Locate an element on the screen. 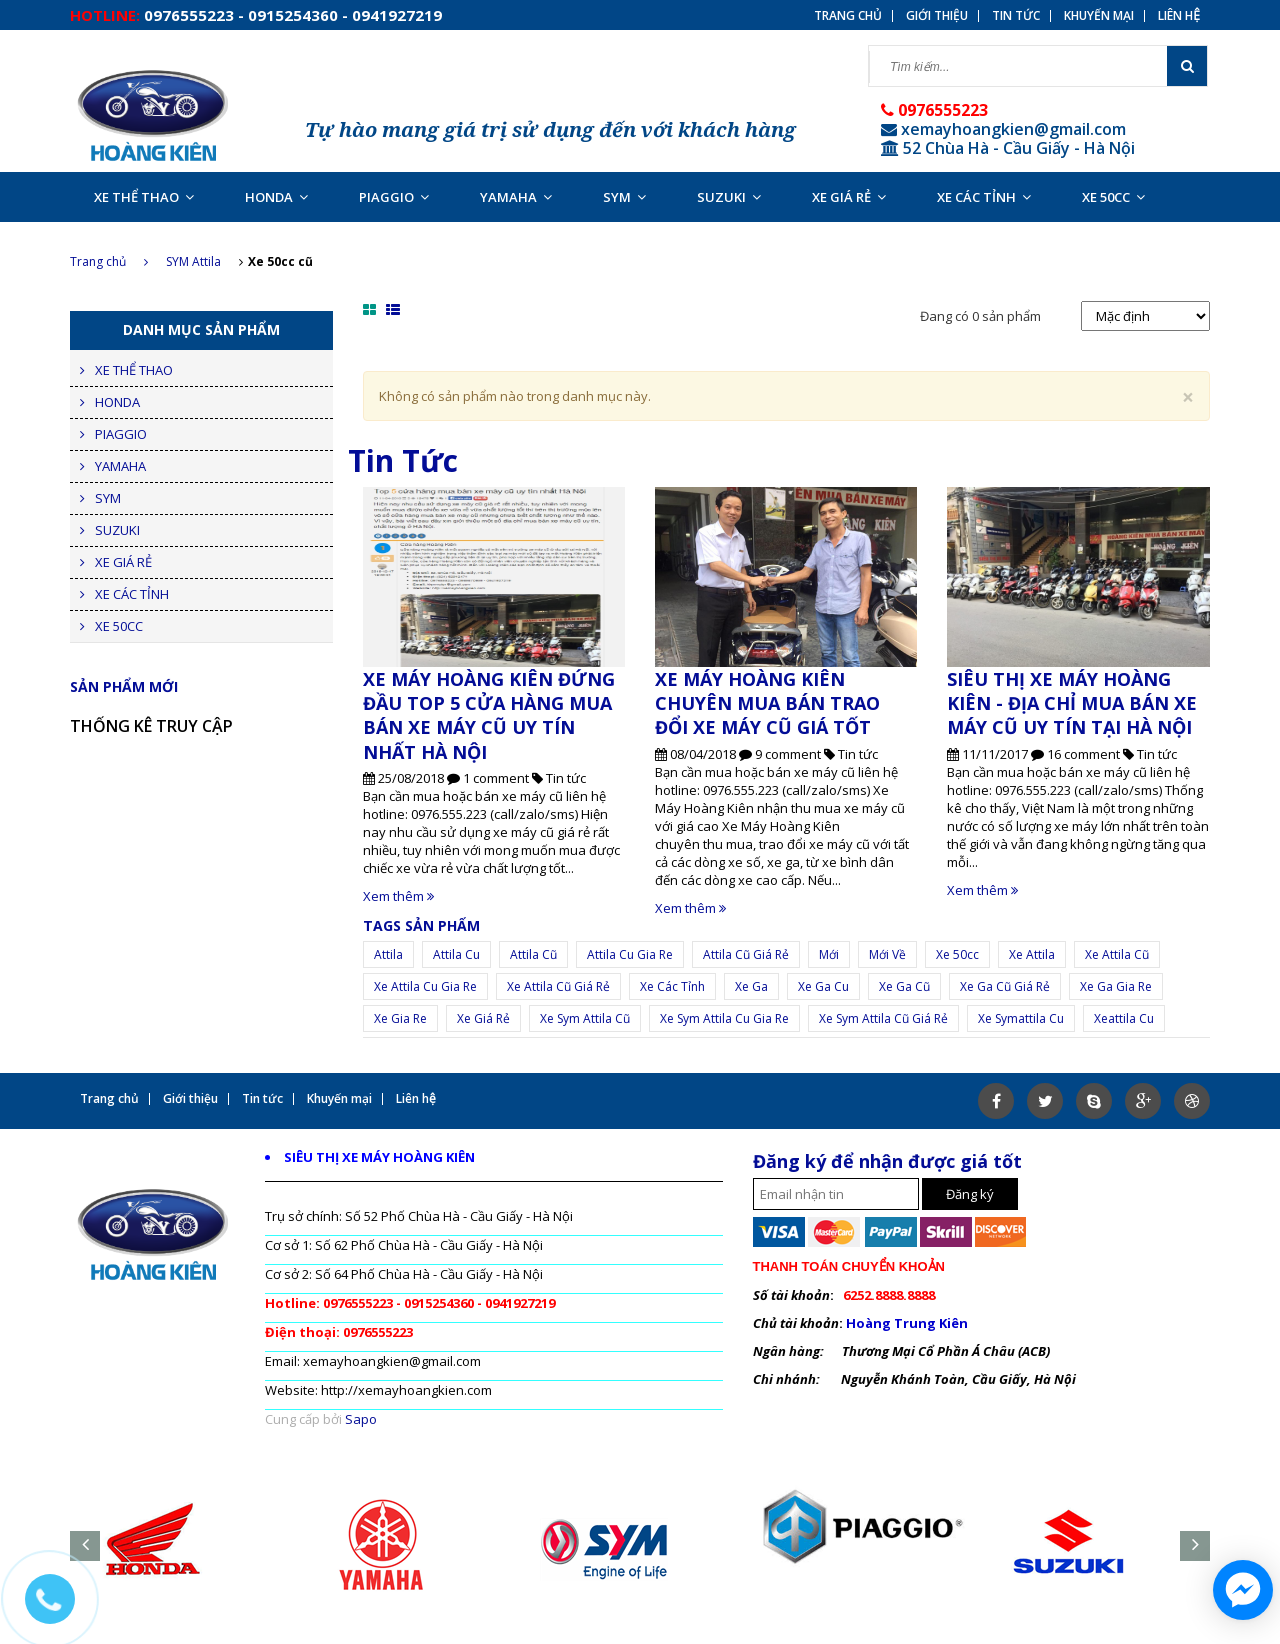 The height and width of the screenshot is (1644, 1280). xe sym attila cũ is located at coordinates (585, 1018).